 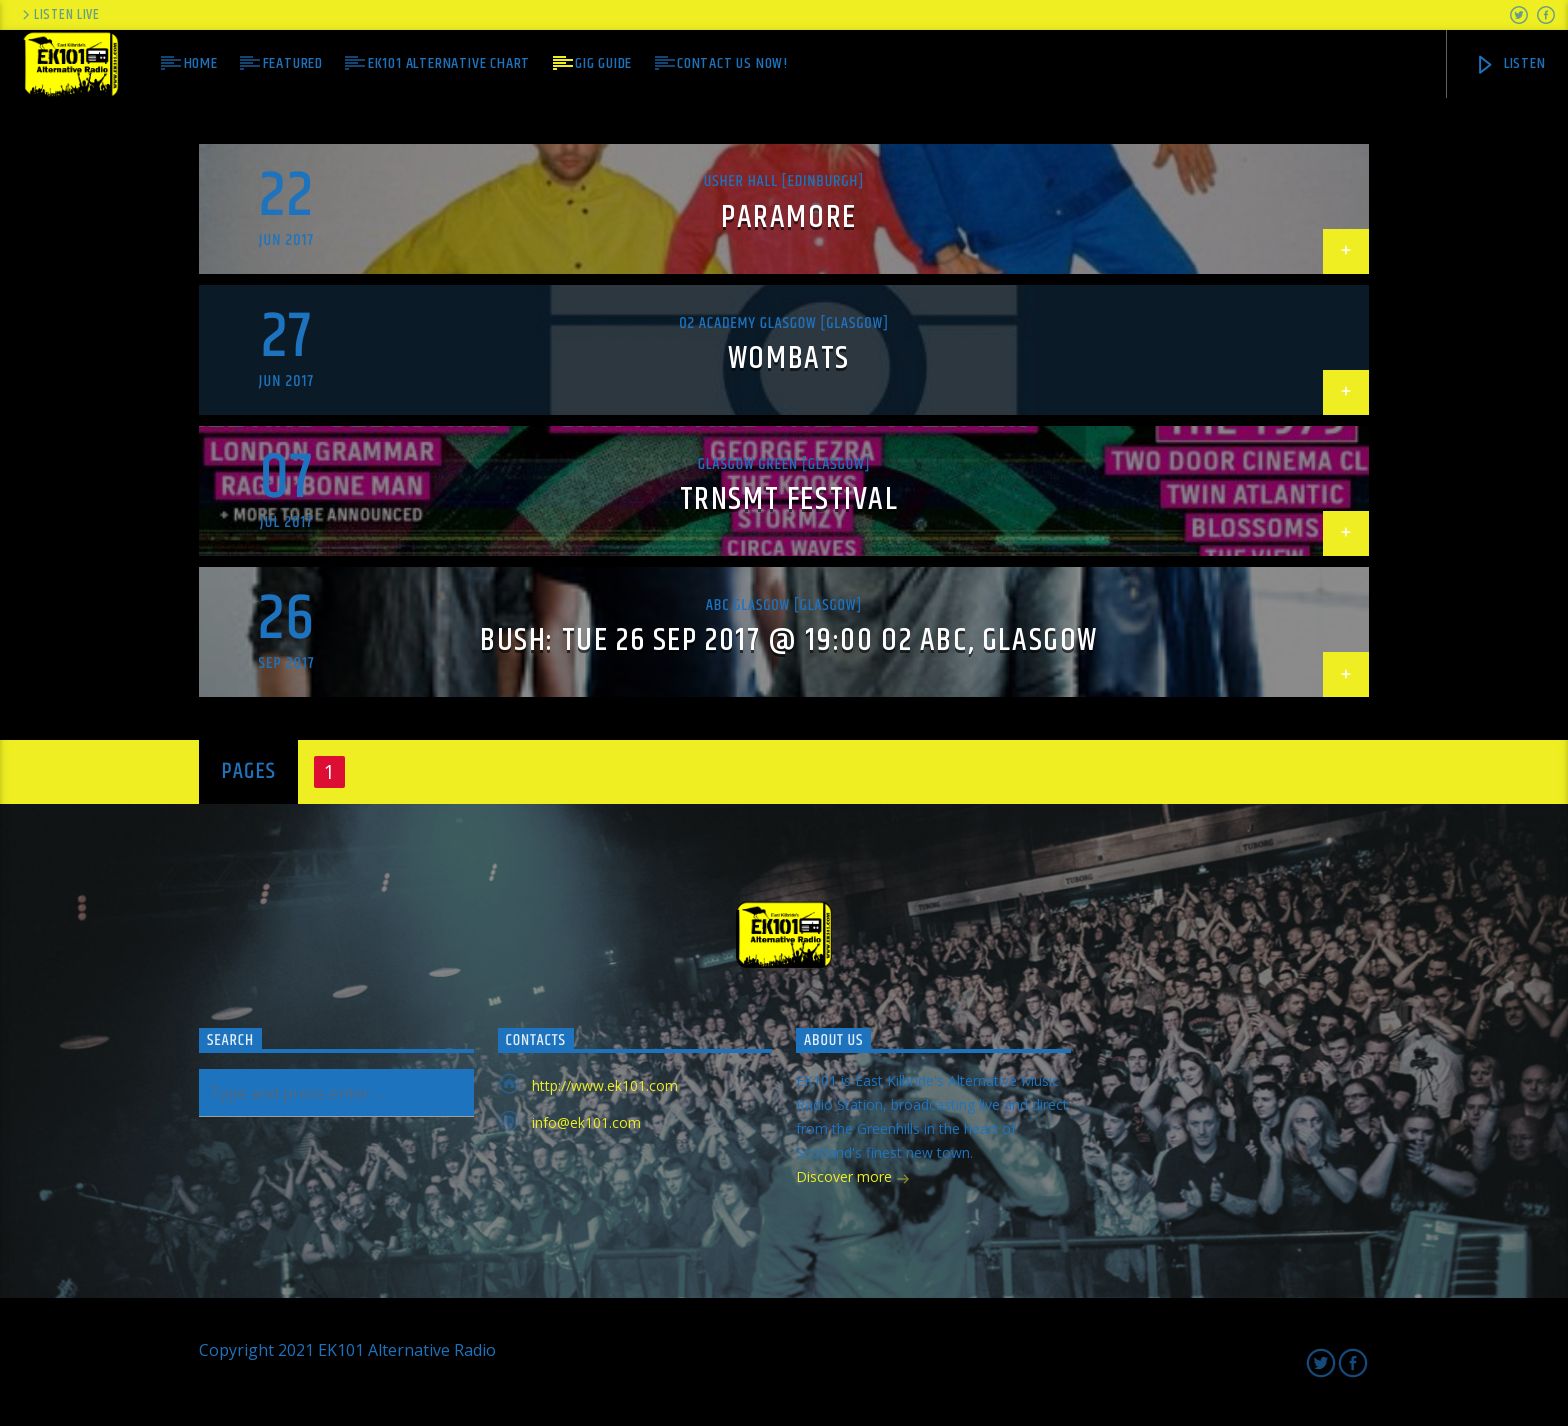 I want to click on Listen, so click(x=1510, y=63).